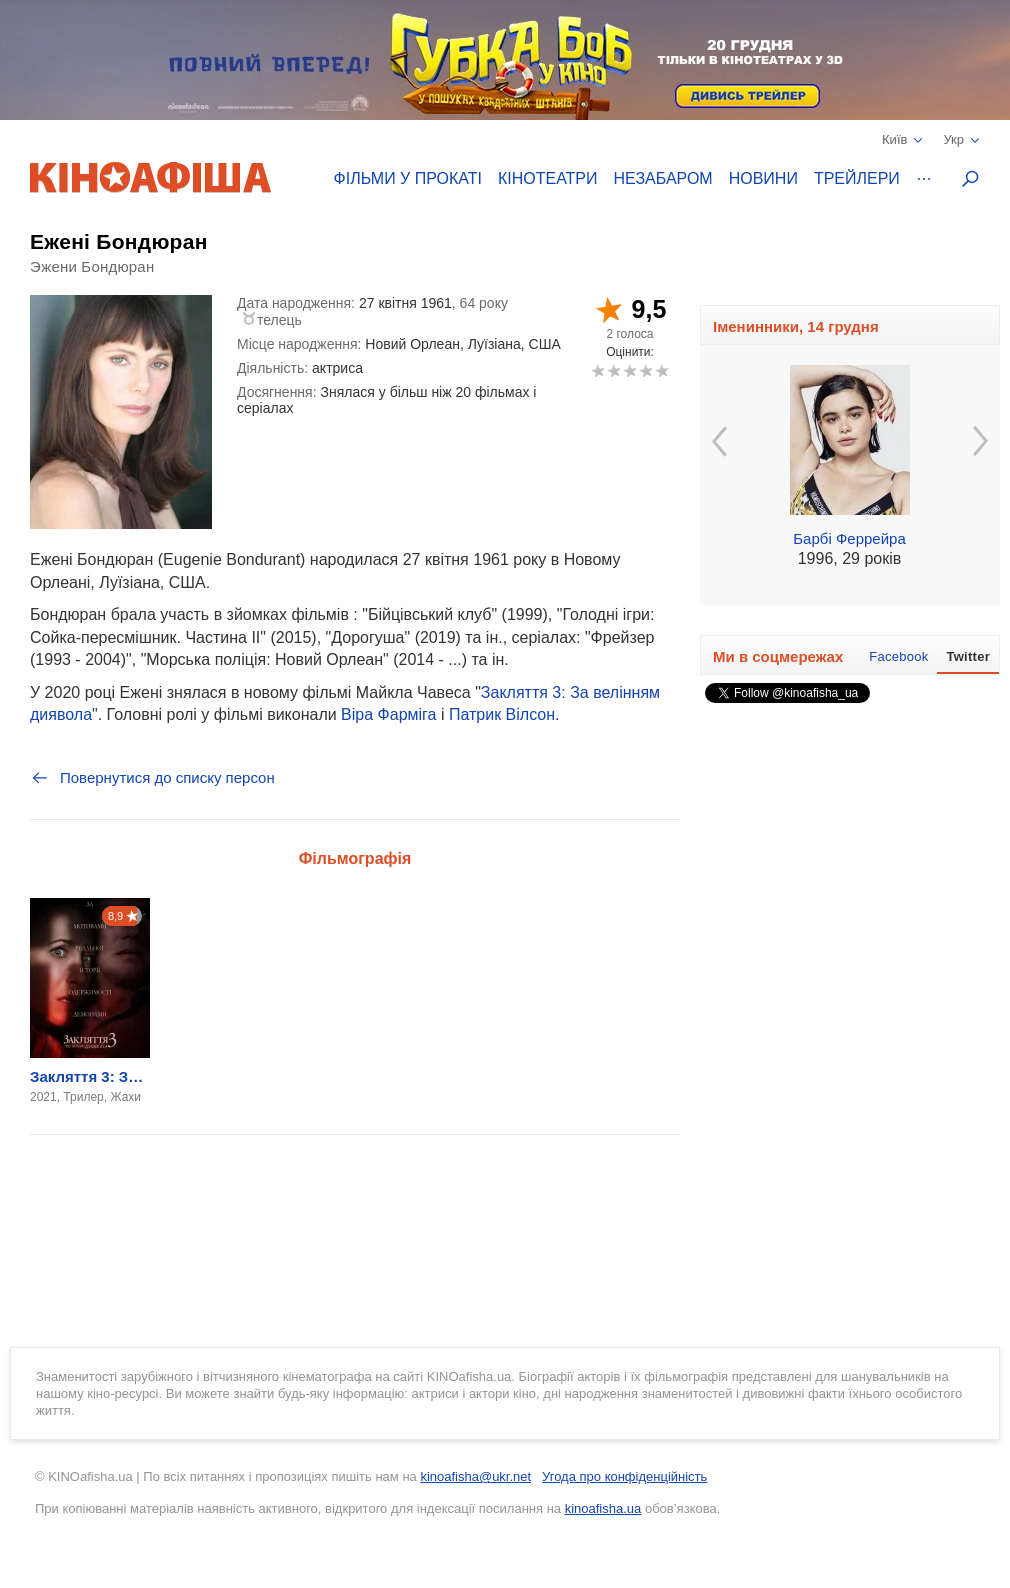  Describe the element at coordinates (408, 178) in the screenshot. I see `Фільми у прокаті` at that location.